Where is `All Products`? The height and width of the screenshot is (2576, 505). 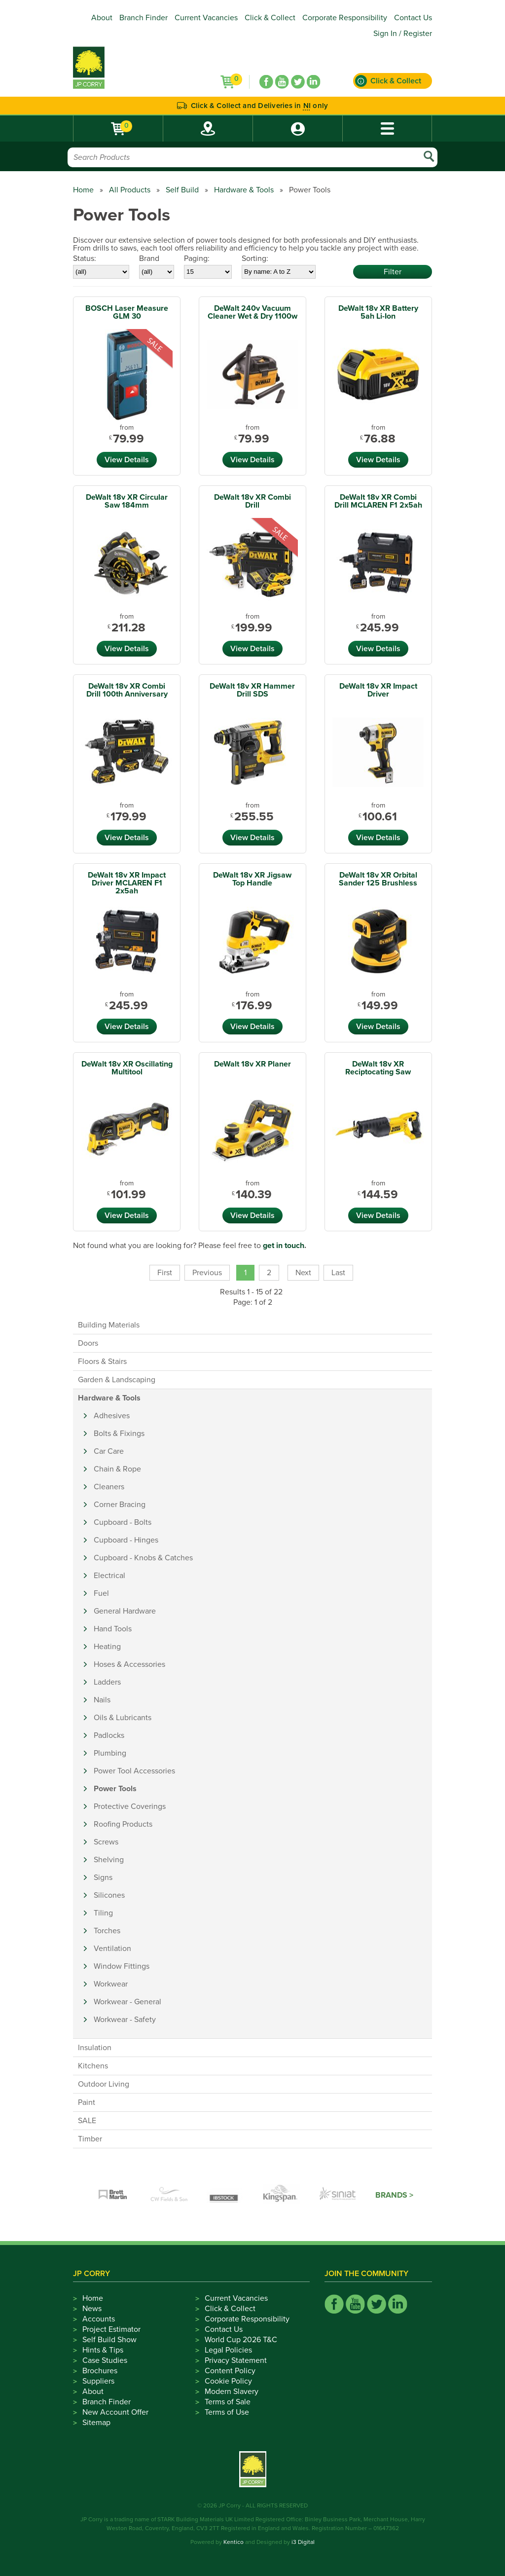 All Products is located at coordinates (129, 190).